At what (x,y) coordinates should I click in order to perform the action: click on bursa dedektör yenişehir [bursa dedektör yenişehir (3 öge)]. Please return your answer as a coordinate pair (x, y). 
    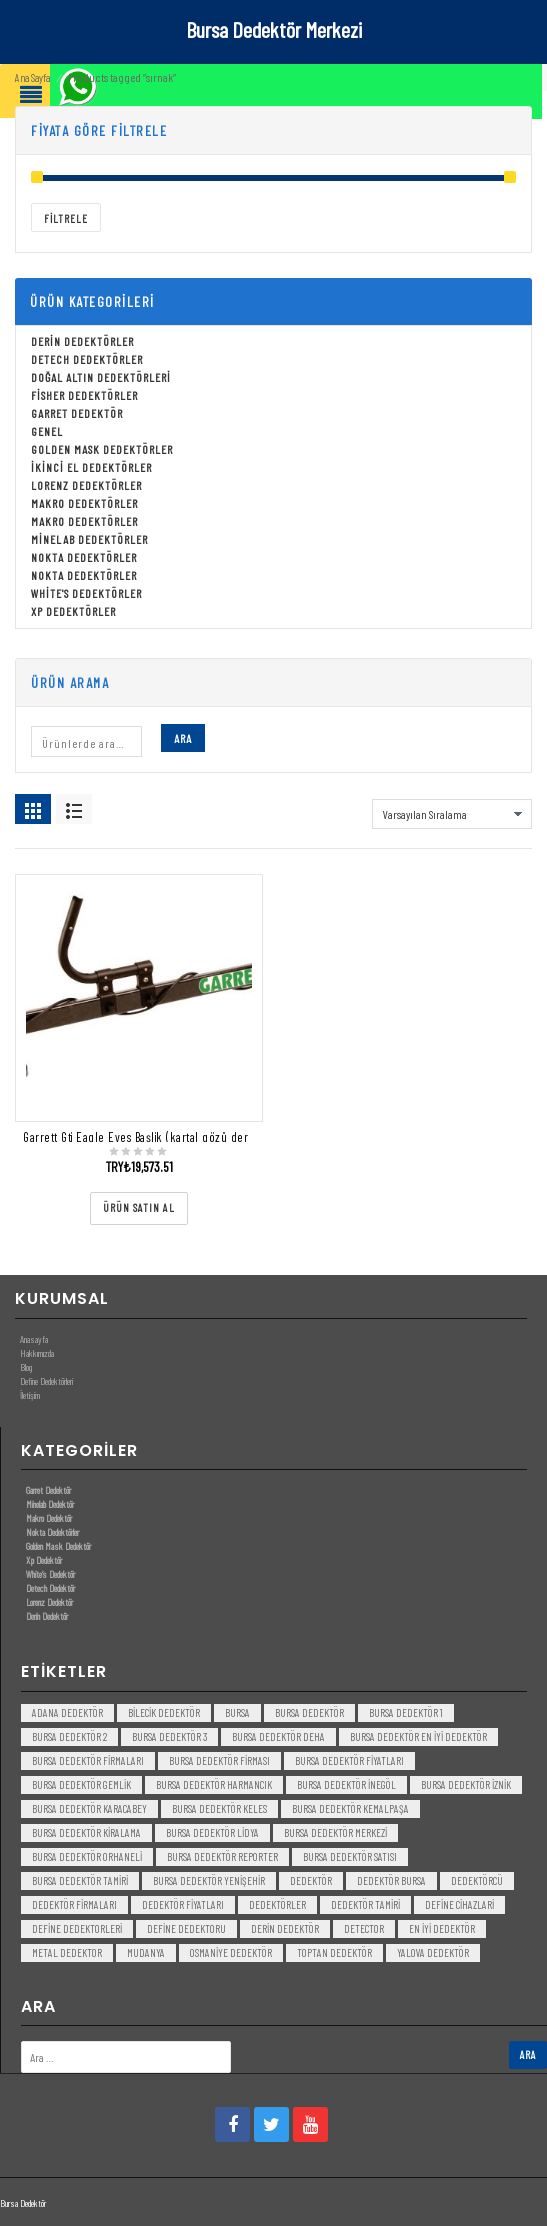
    Looking at the image, I should click on (209, 1880).